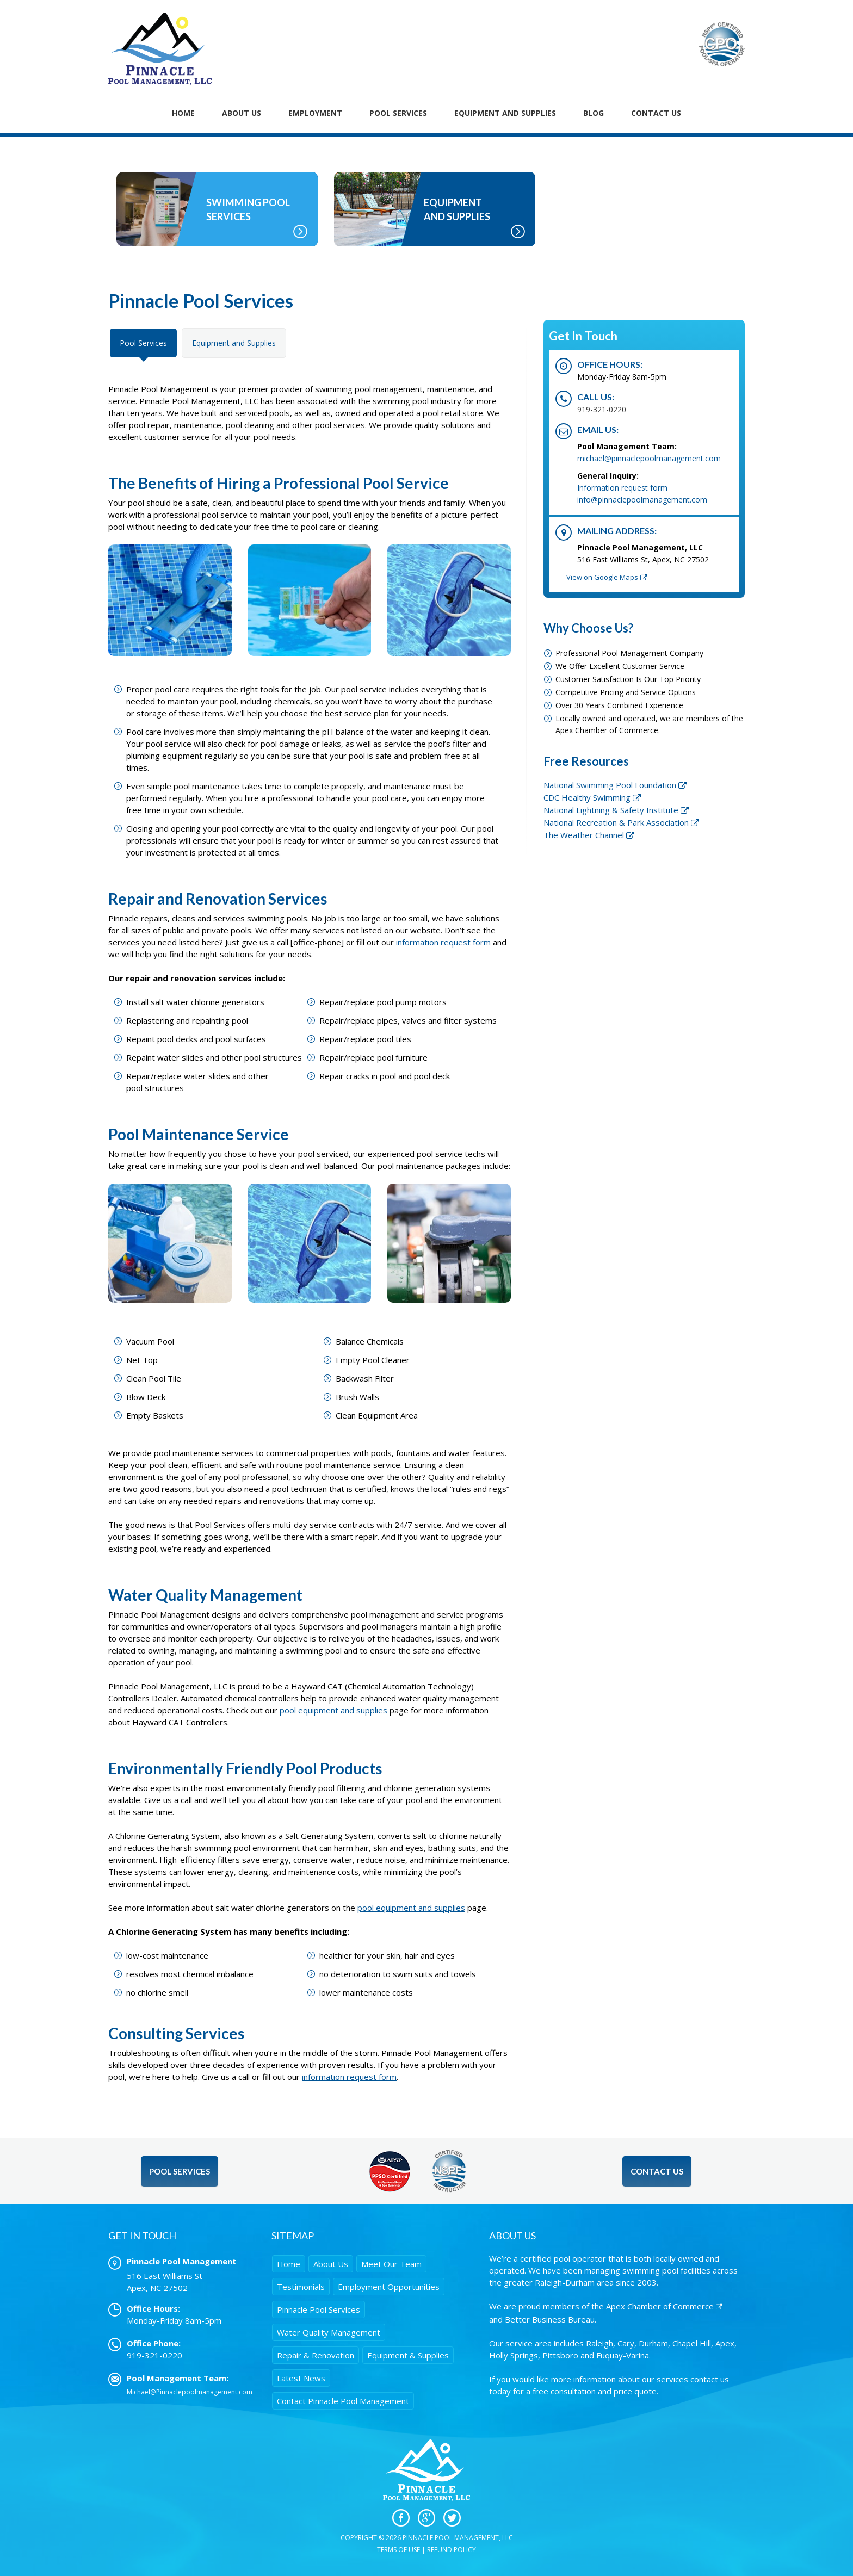 This screenshot has width=853, height=2576. Describe the element at coordinates (616, 822) in the screenshot. I see `National Recreation & Park Association` at that location.